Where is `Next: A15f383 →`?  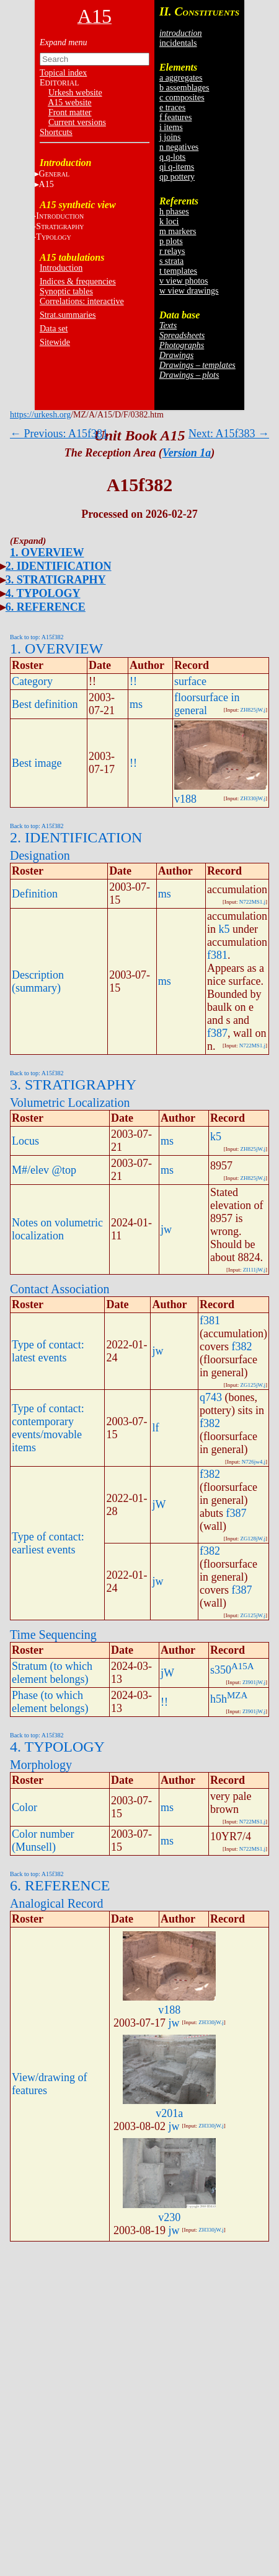
Next: A15f383 → is located at coordinates (228, 433).